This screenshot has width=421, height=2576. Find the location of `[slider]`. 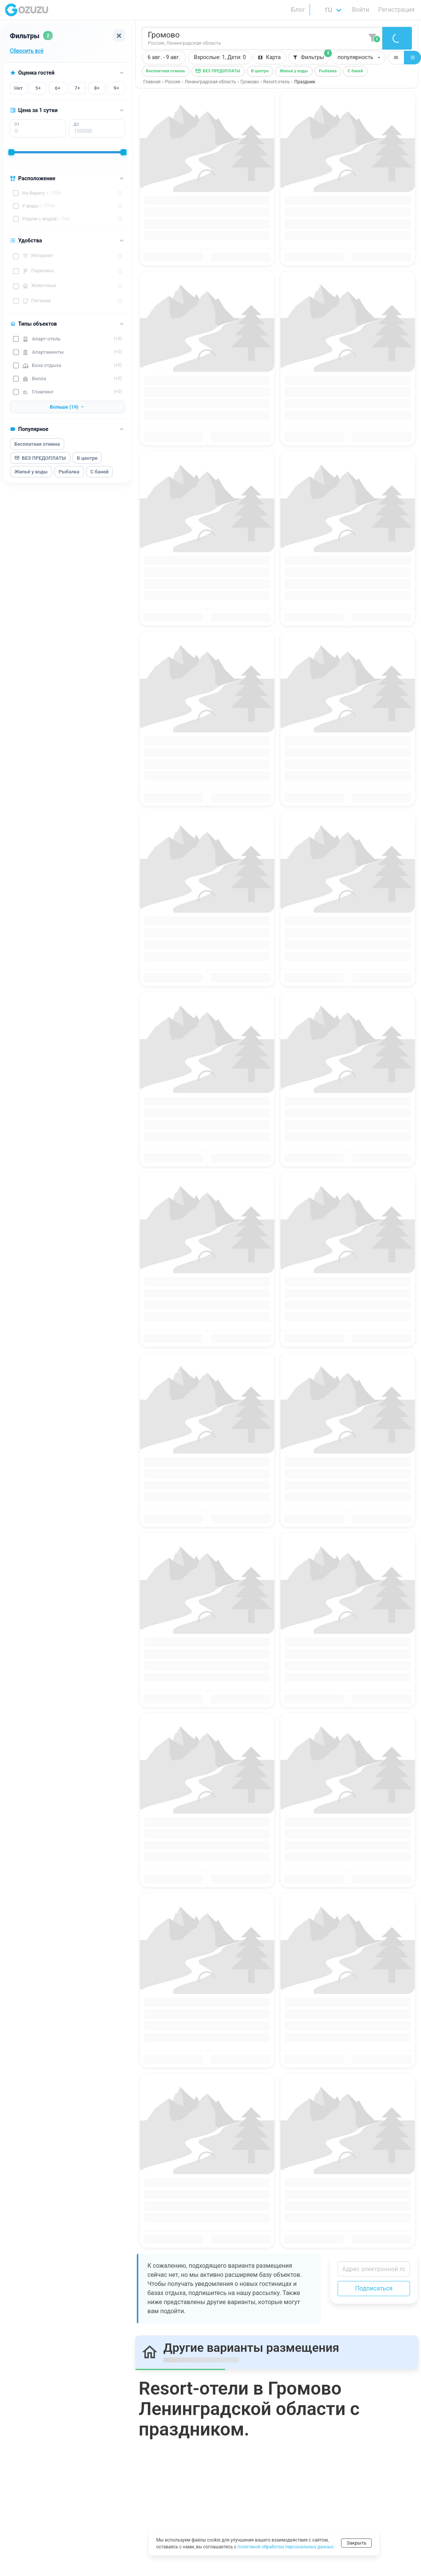

[slider] is located at coordinates (11, 152).